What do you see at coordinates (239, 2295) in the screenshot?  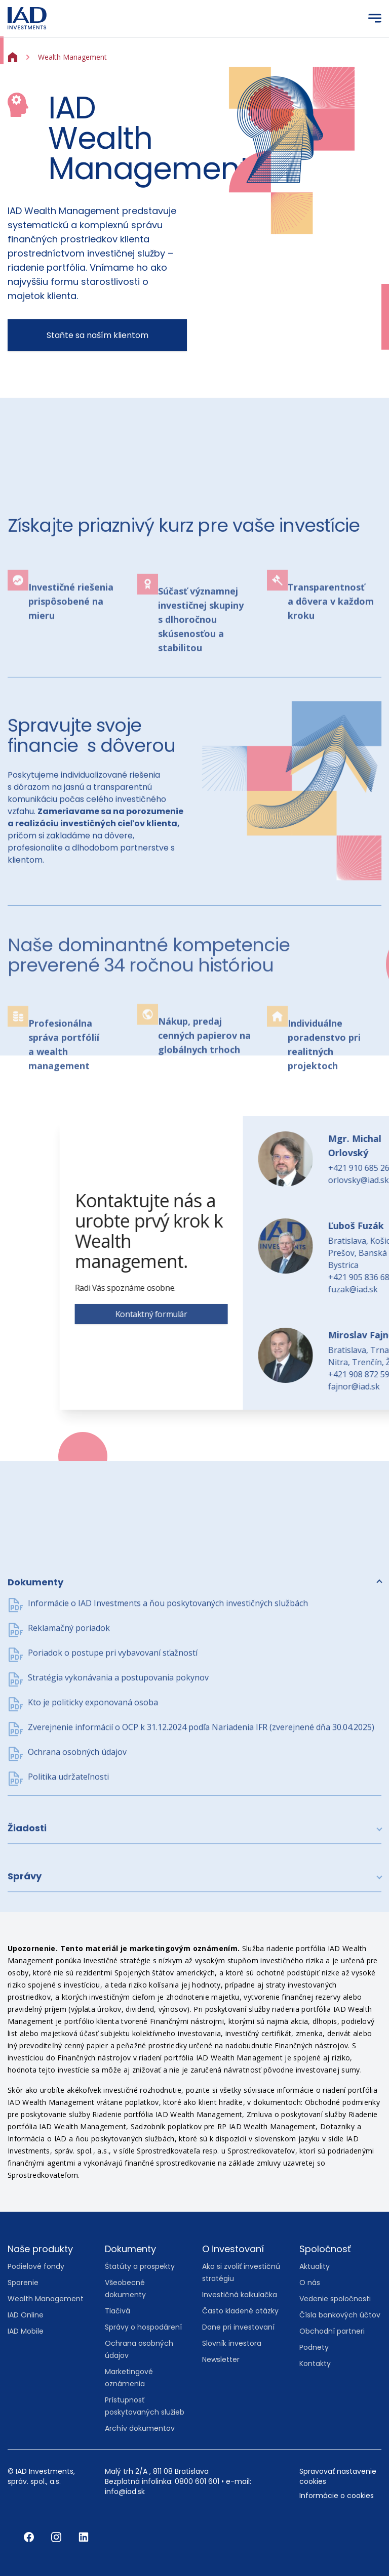 I see `Investičná kalkulačka` at bounding box center [239, 2295].